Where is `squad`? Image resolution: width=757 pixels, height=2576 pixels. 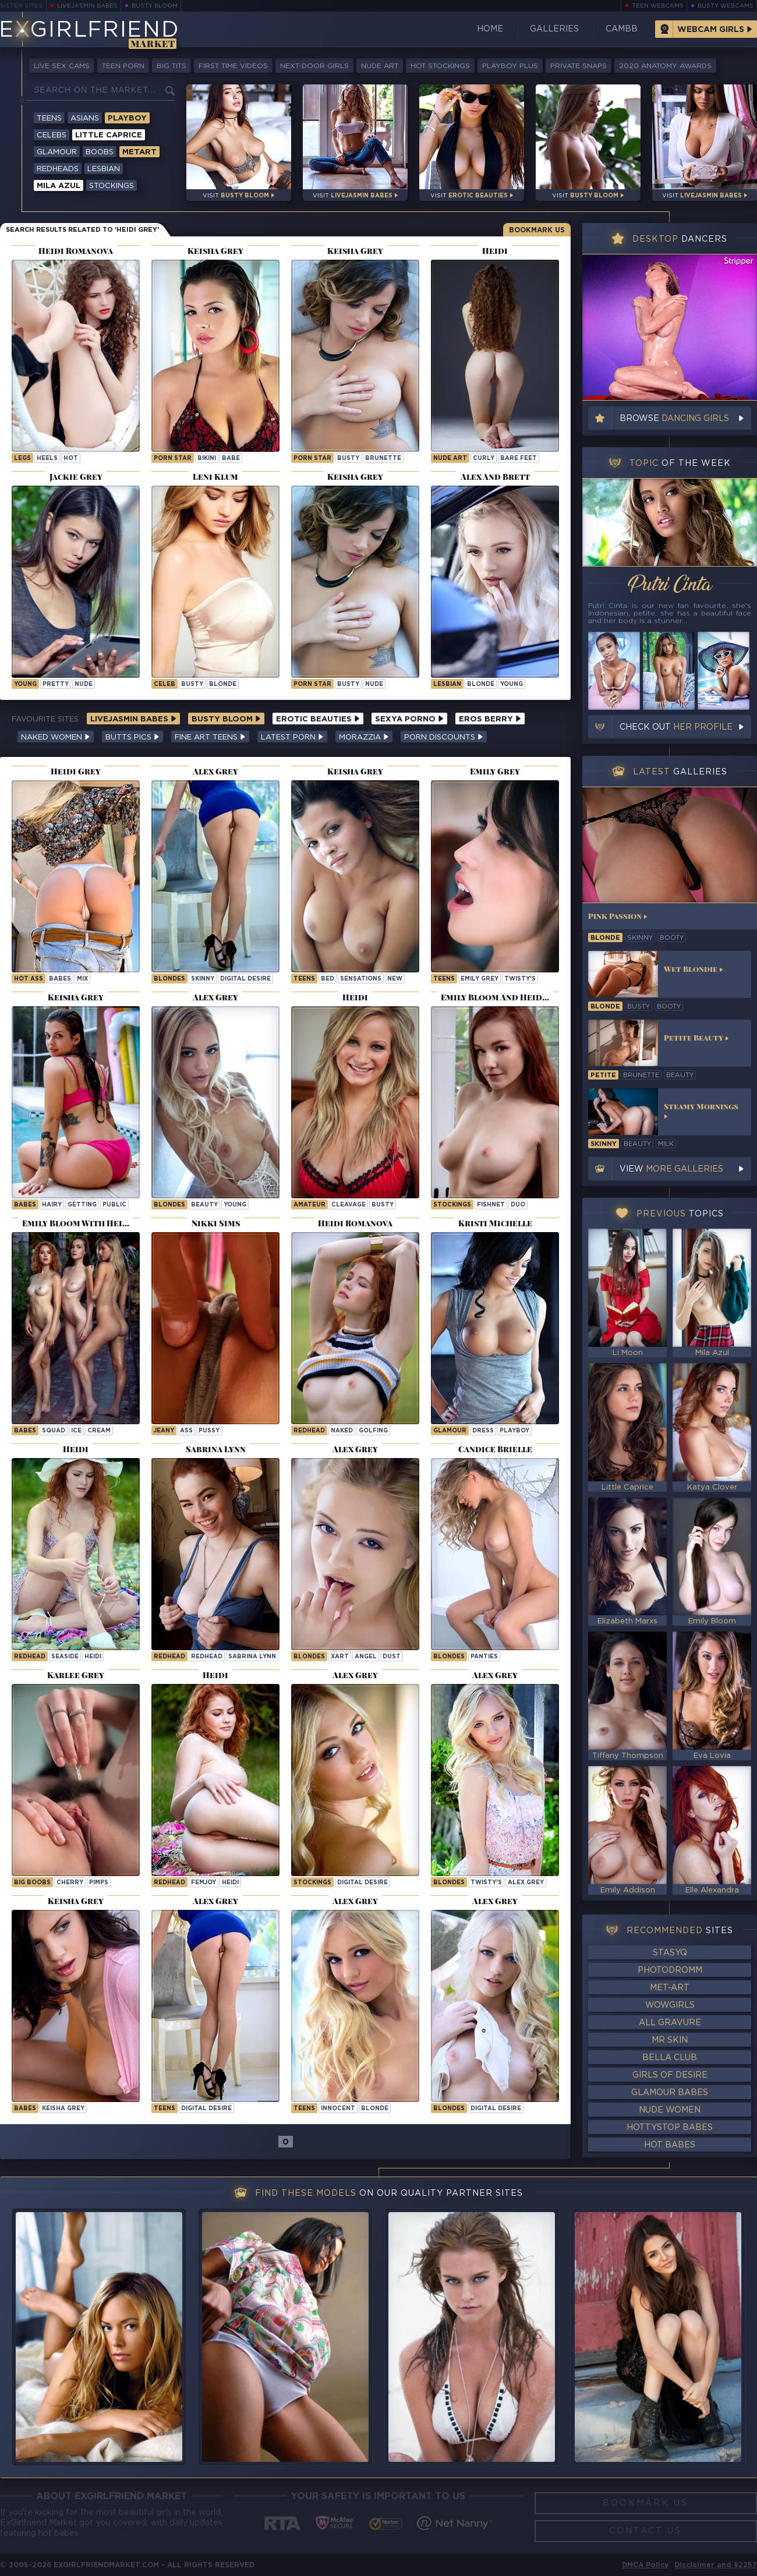
squad is located at coordinates (53, 1431).